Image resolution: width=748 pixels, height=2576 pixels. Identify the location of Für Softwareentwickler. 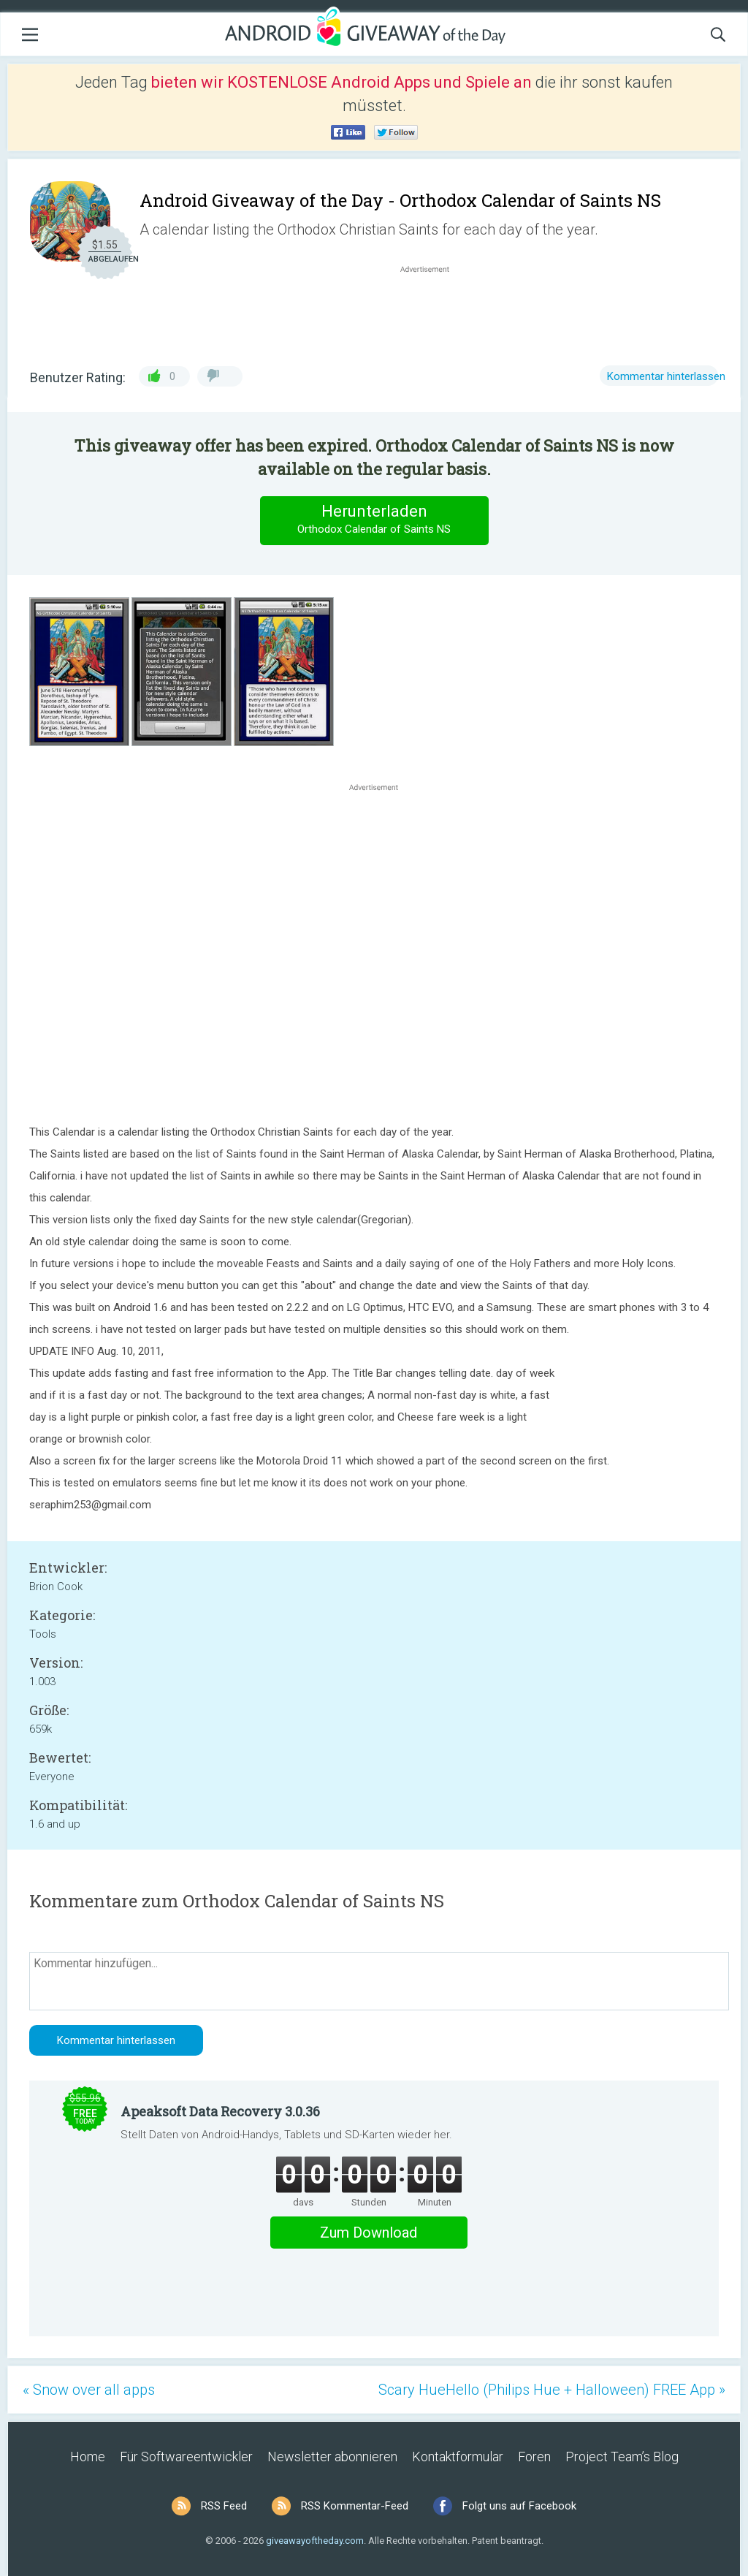
(186, 2456).